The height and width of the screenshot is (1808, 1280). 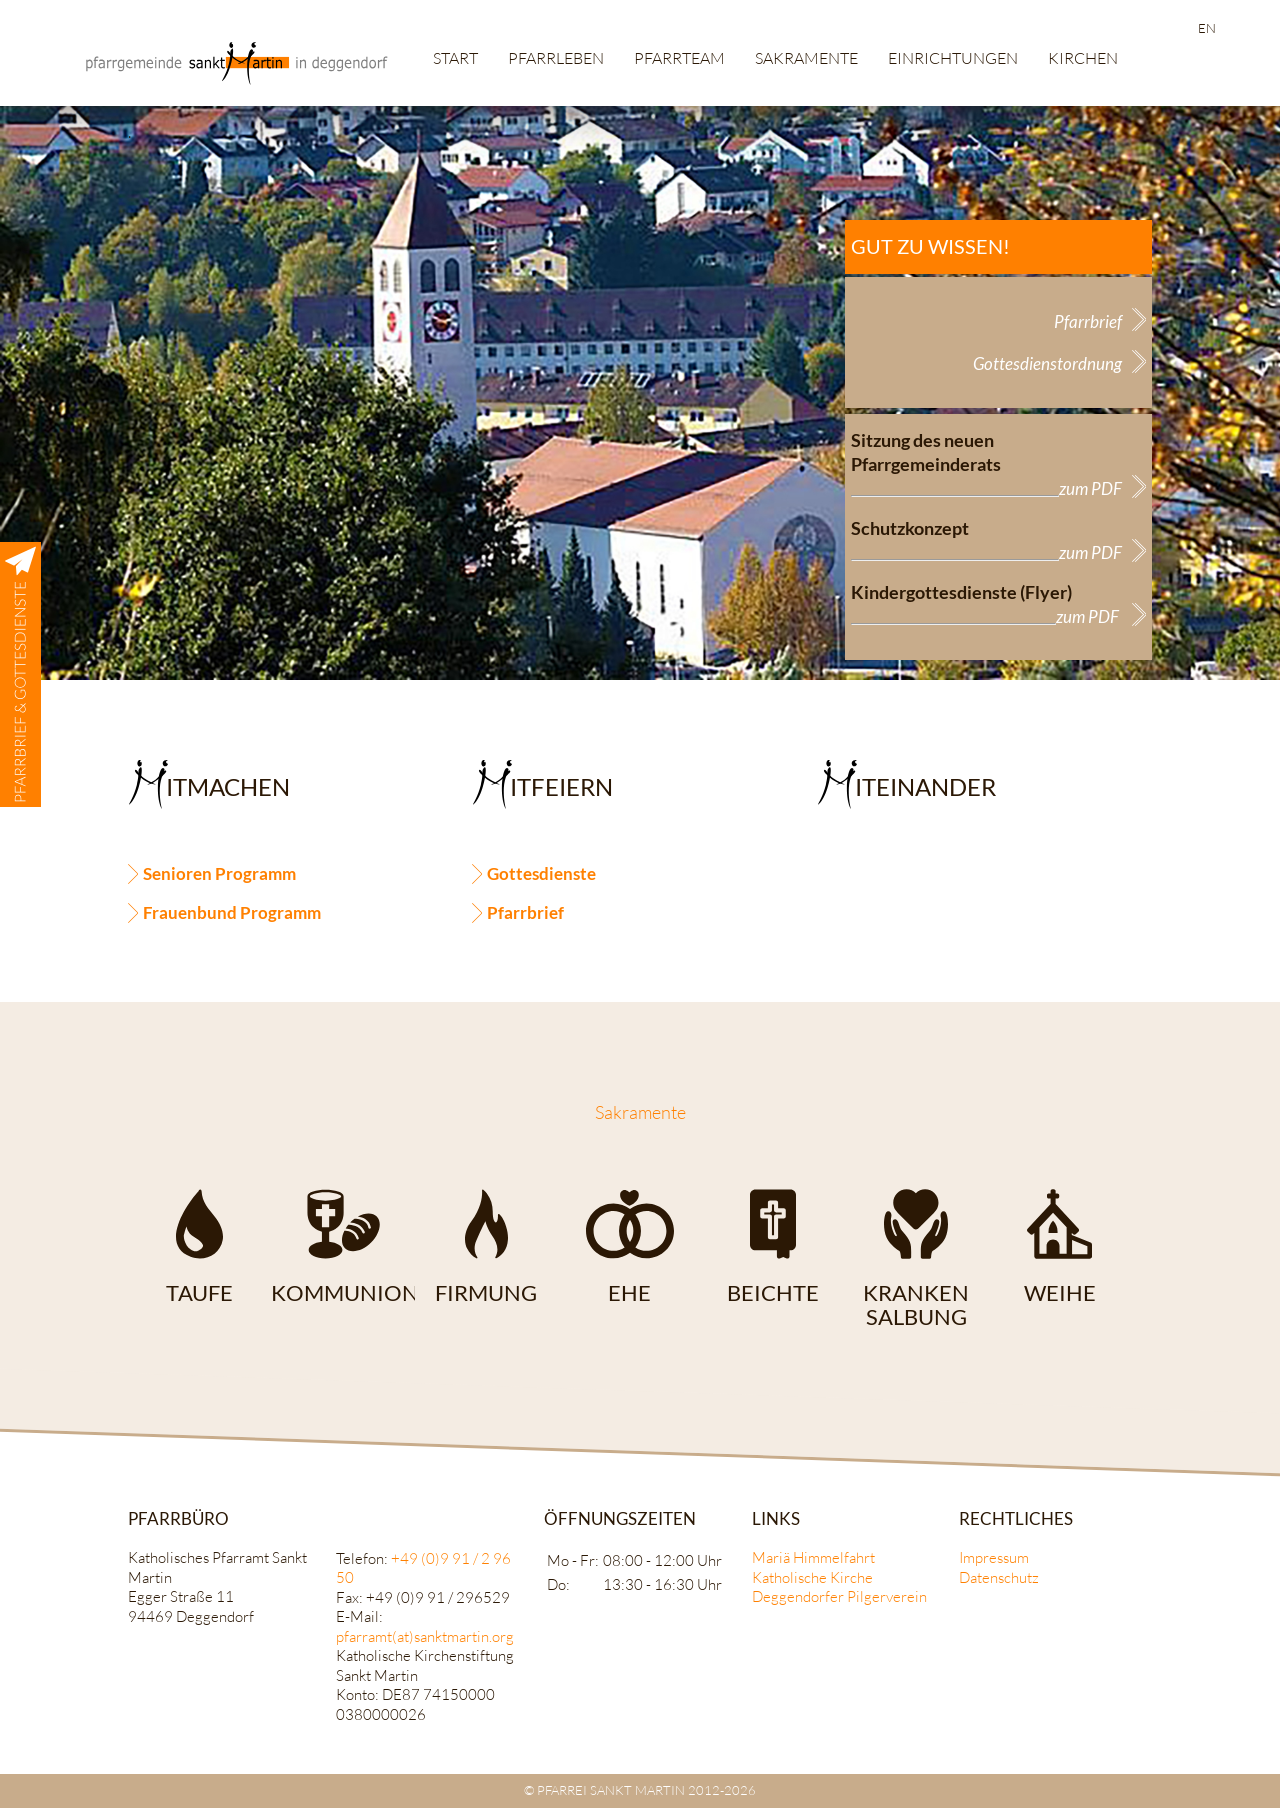 I want to click on Senioren Programm, so click(x=219, y=873).